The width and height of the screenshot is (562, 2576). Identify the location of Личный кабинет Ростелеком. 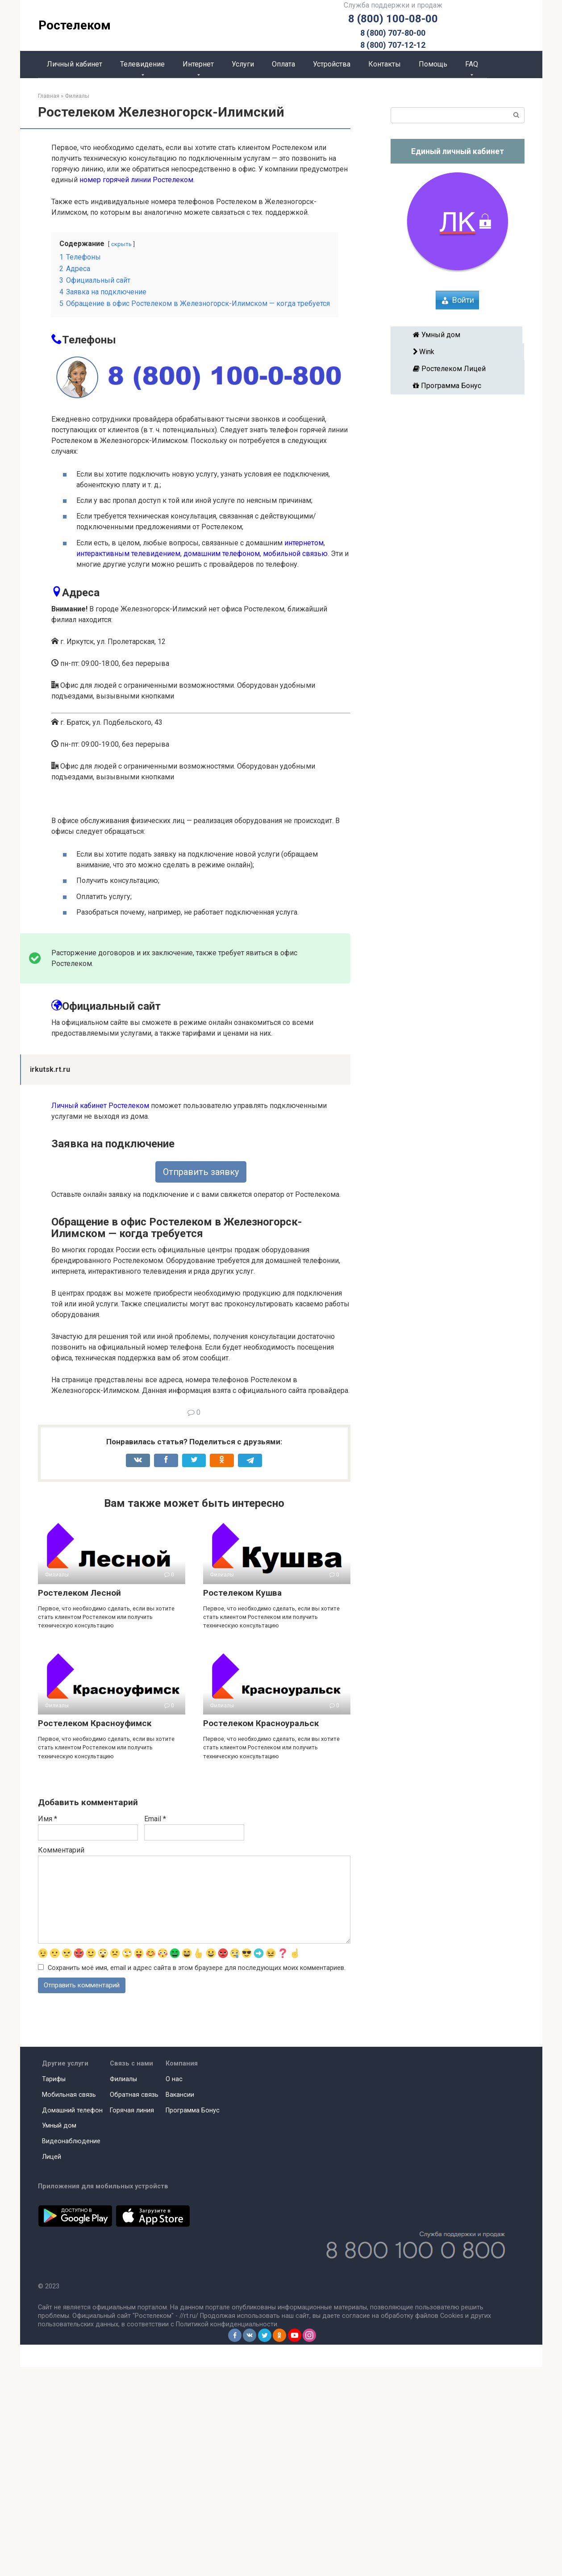
(100, 1313).